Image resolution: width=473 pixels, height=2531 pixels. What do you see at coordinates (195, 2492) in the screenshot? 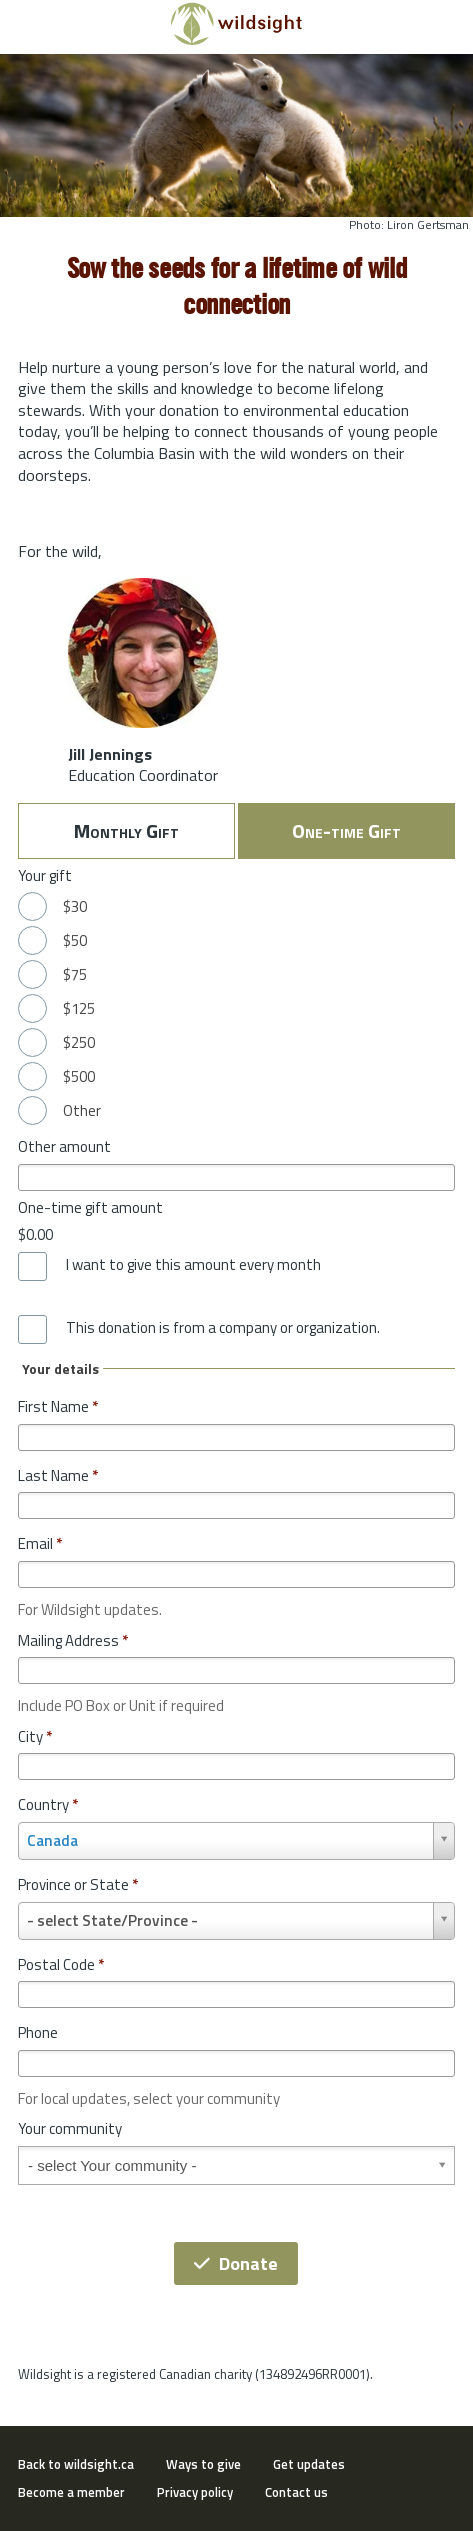
I see `Privacy policy` at bounding box center [195, 2492].